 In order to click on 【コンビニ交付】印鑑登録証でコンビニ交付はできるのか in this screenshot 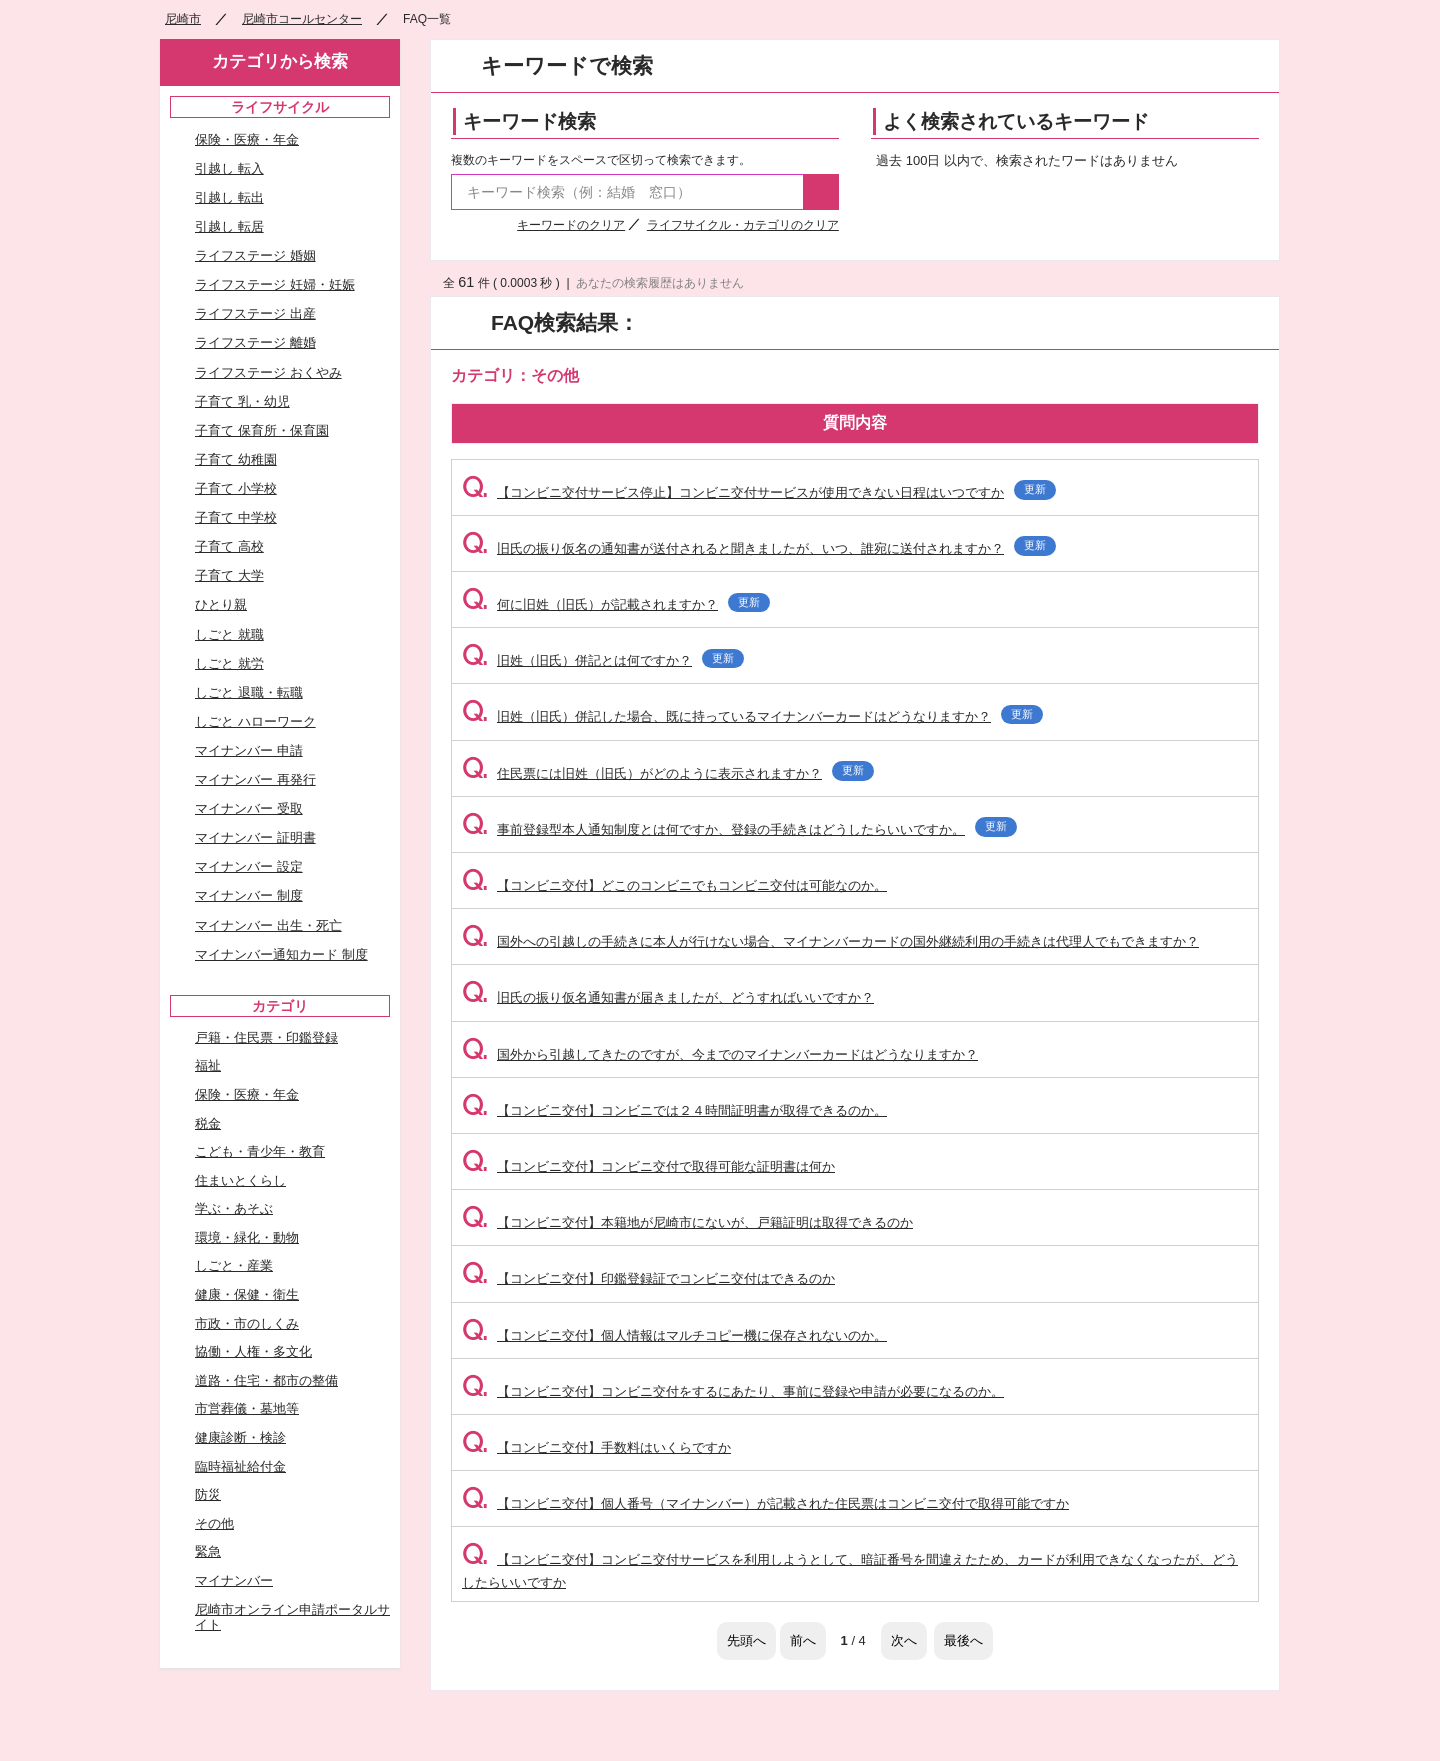, I will do `click(648, 1278)`.